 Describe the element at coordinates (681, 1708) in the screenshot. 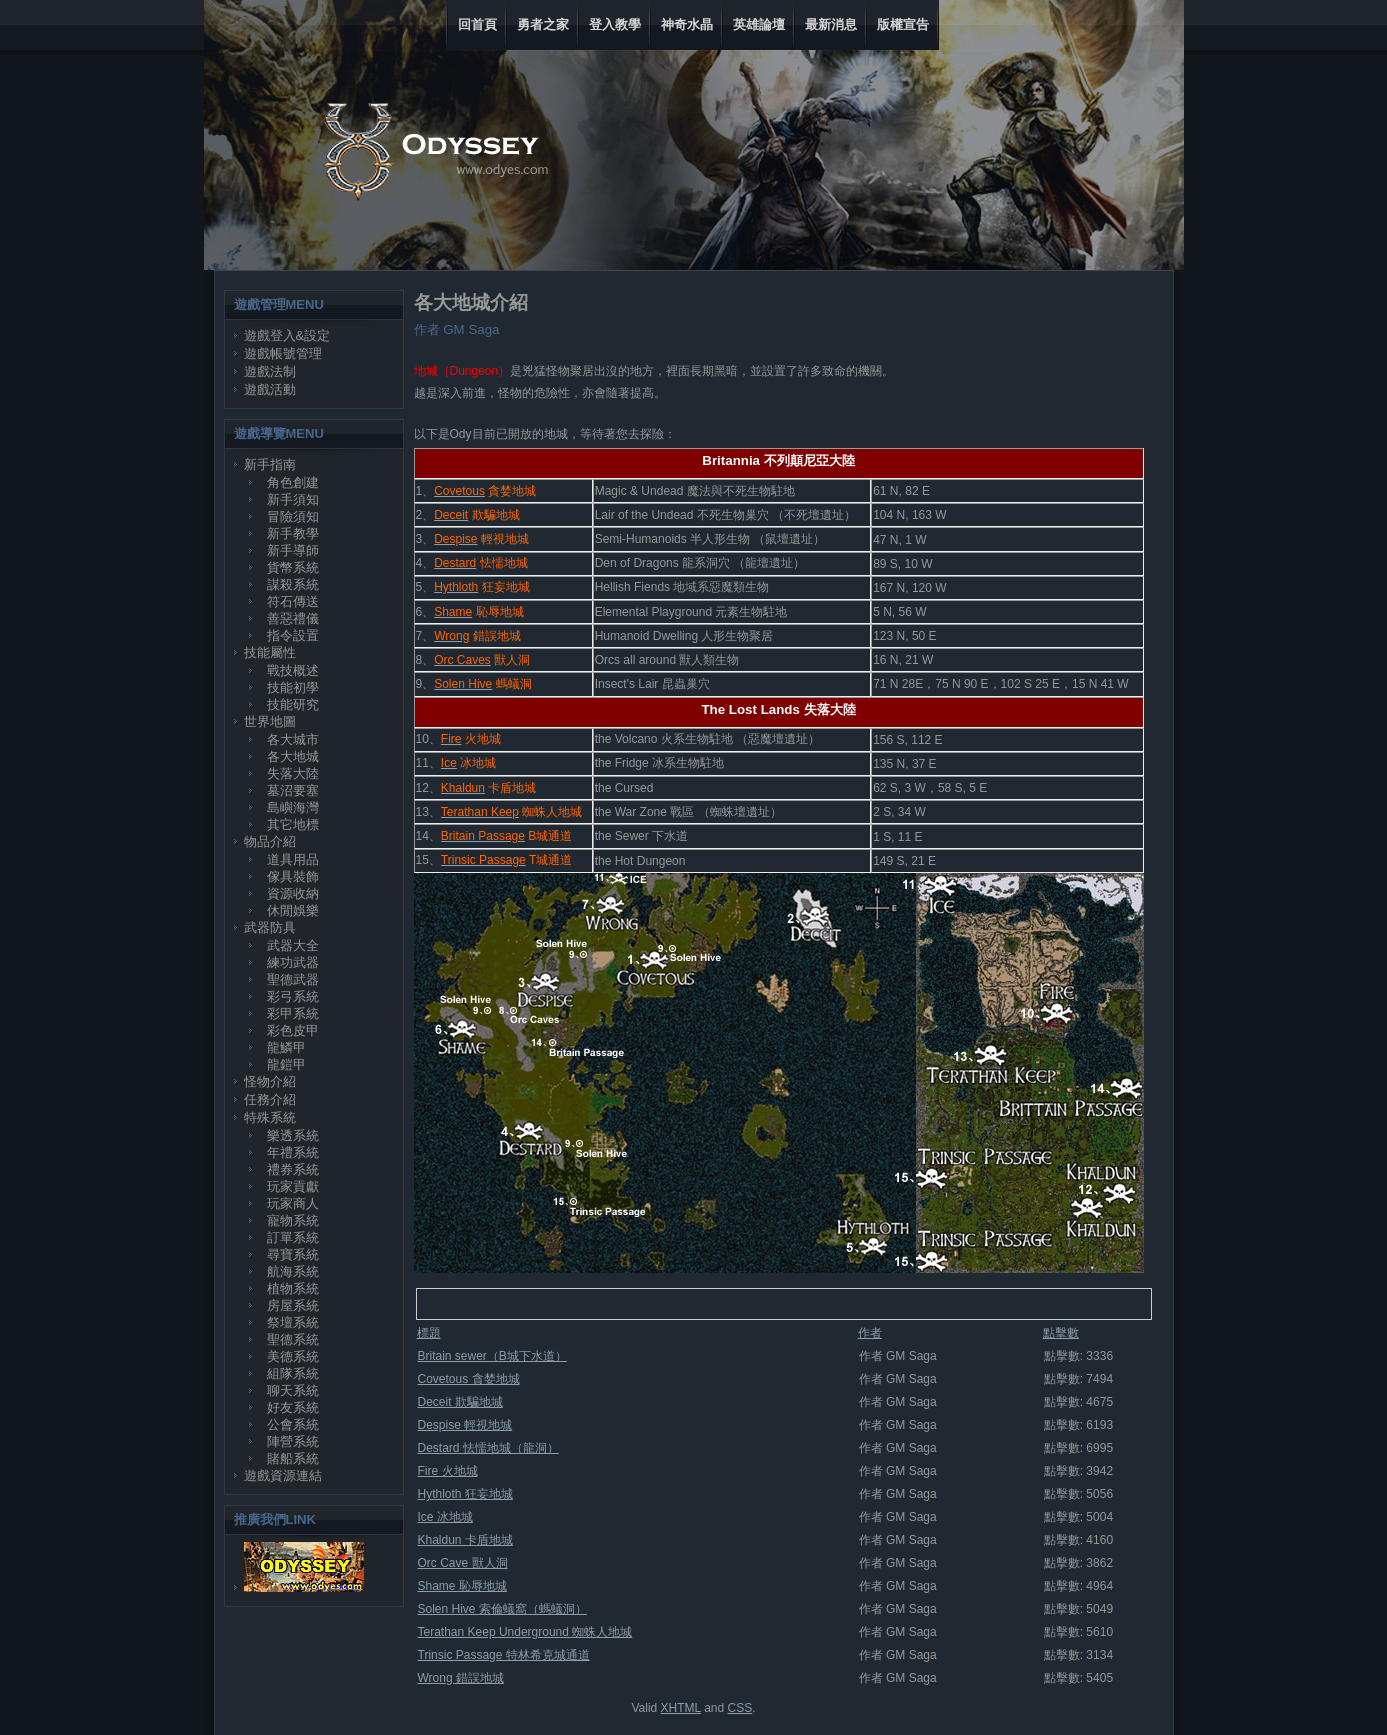

I see `XHTML` at that location.